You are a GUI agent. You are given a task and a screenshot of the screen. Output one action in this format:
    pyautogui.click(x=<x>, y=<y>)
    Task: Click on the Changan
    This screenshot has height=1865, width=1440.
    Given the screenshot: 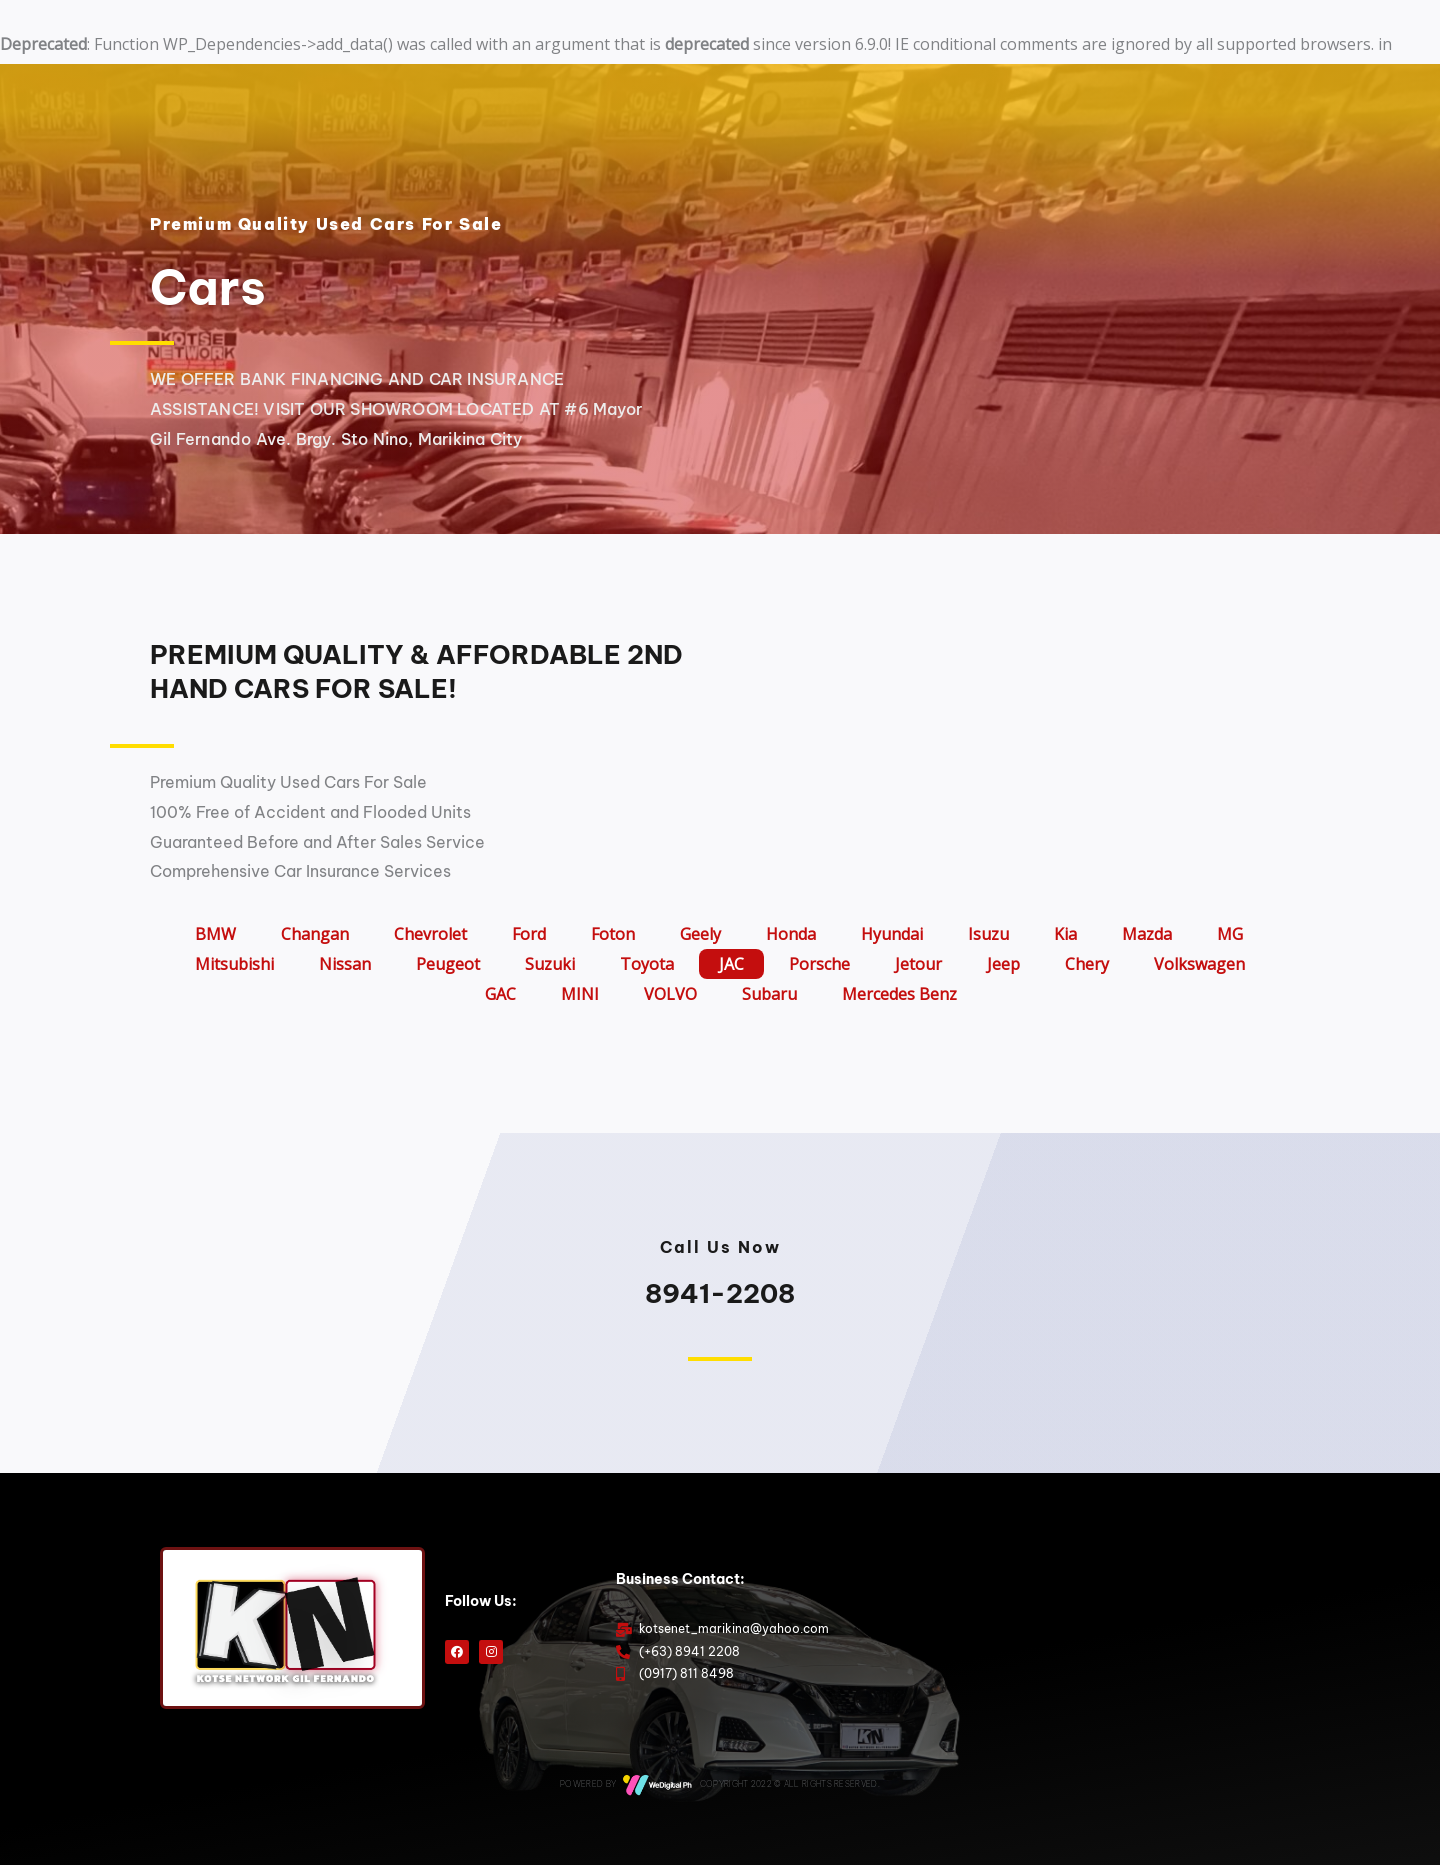 What is the action you would take?
    pyautogui.click(x=315, y=934)
    